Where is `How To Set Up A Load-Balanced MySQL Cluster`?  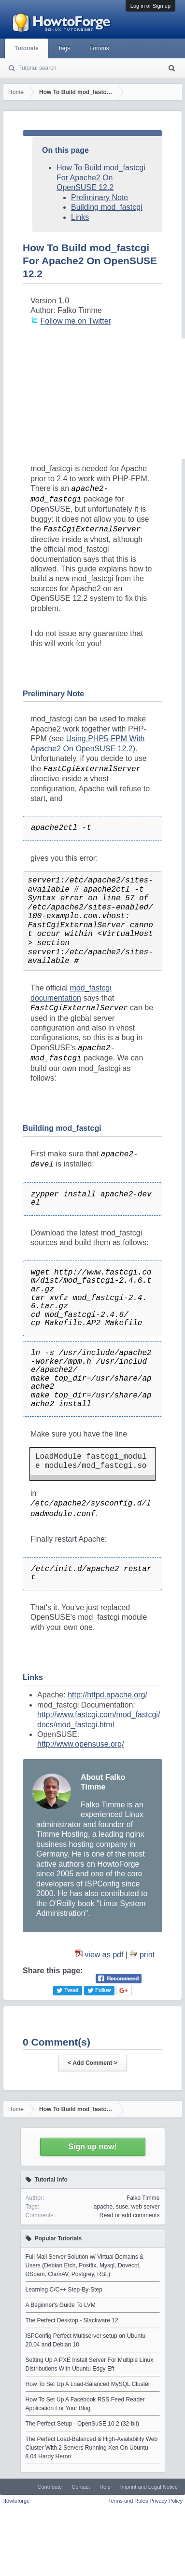 How To Set Up A Load-Balanced MySQL Cluster is located at coordinates (88, 2384).